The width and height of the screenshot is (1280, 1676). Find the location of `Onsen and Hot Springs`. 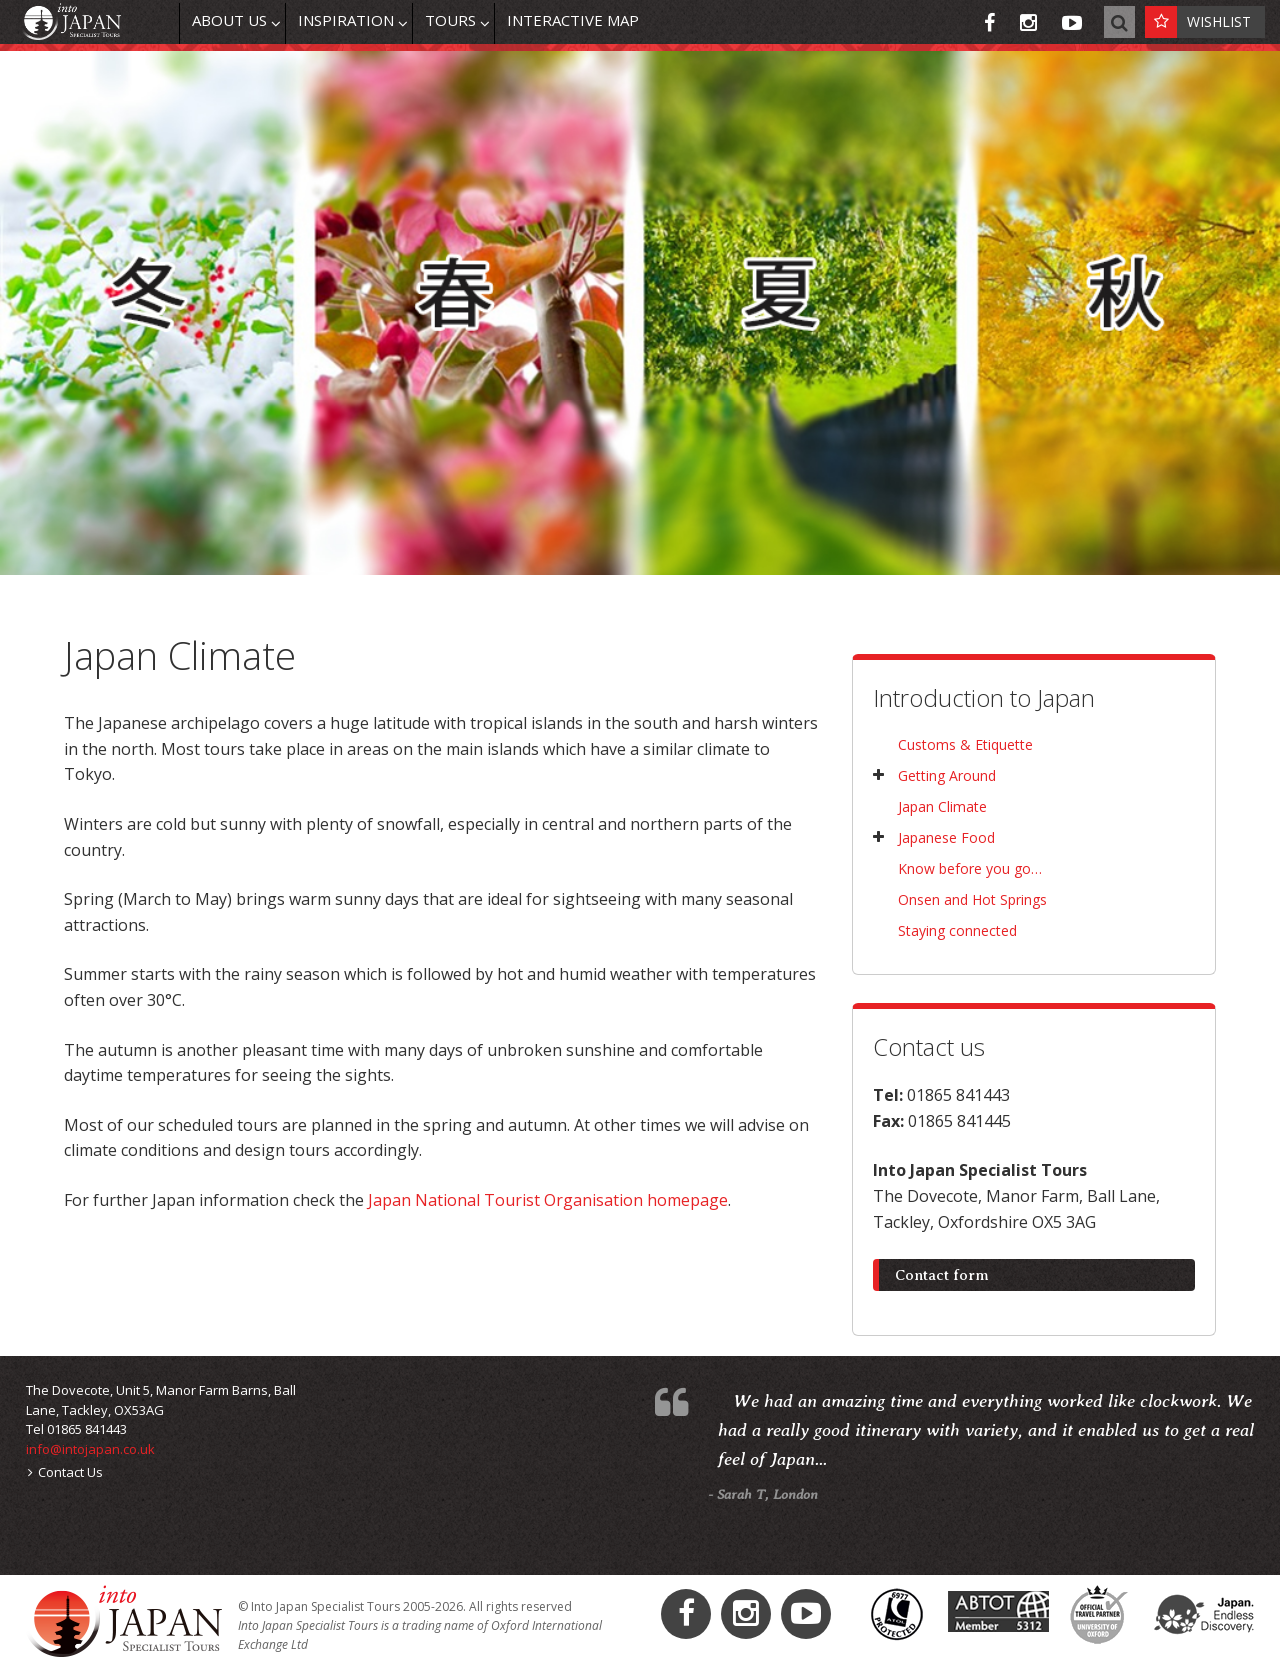

Onsen and Hot Springs is located at coordinates (972, 899).